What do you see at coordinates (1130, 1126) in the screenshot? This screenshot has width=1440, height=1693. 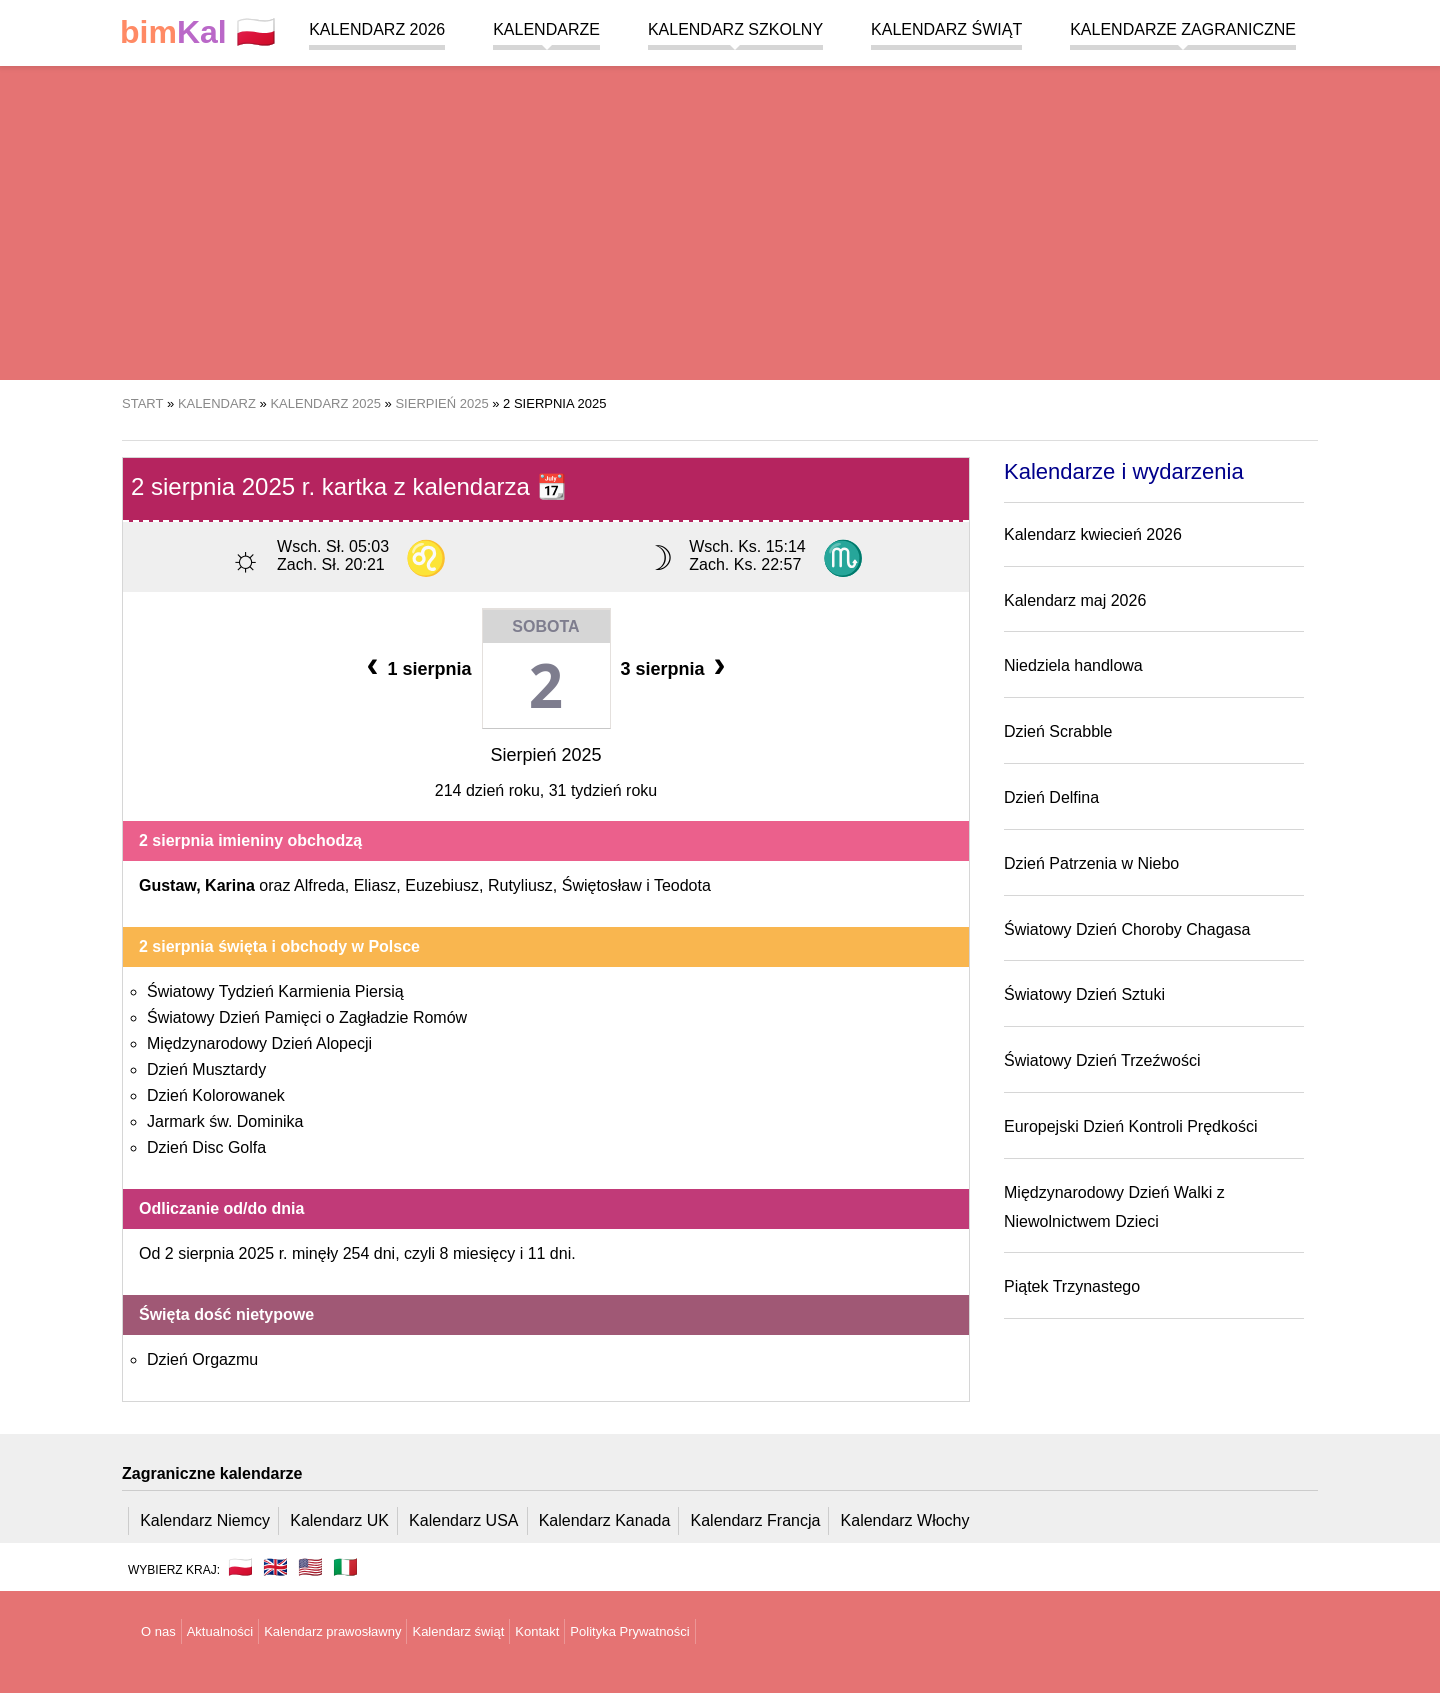 I see `Europejski Dzień Kontroli Prędkości` at bounding box center [1130, 1126].